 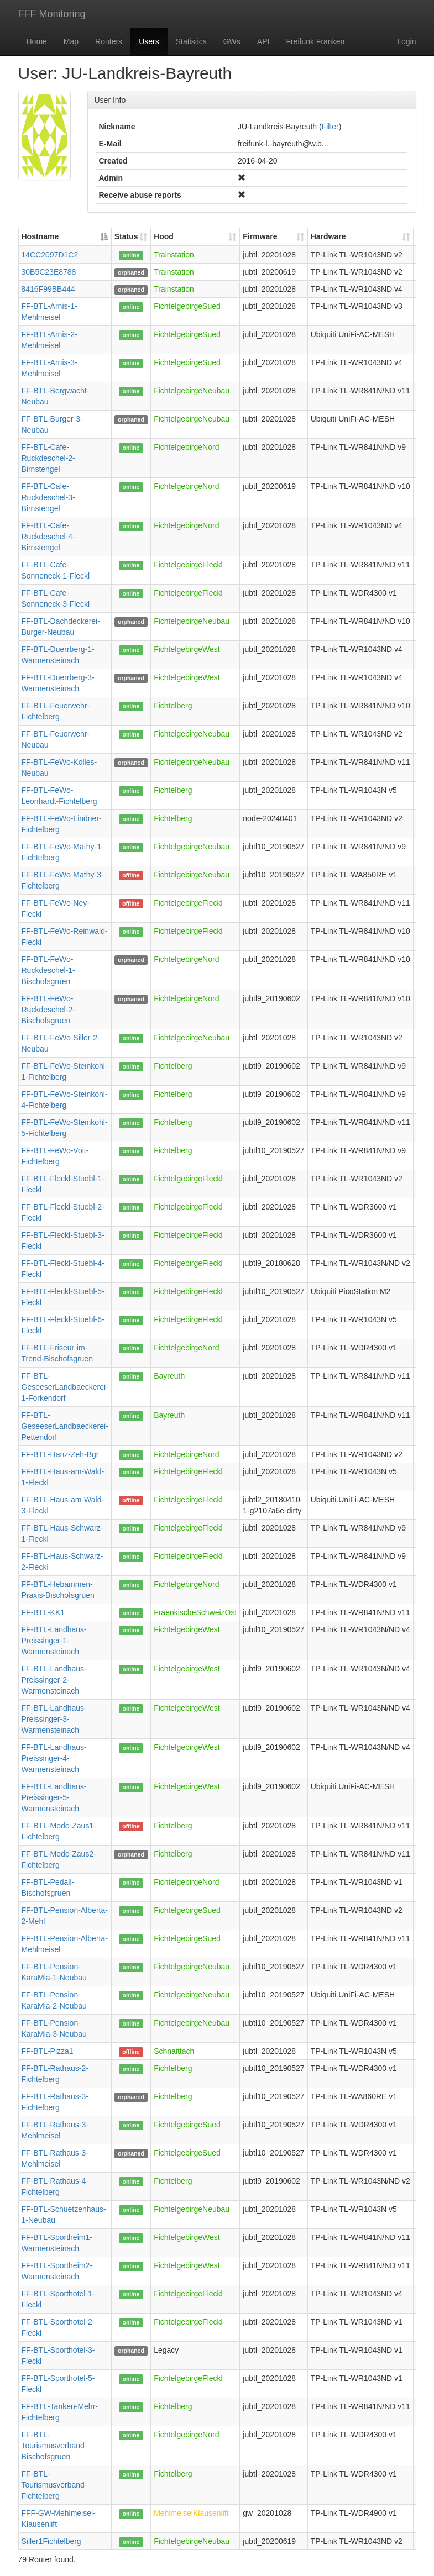 I want to click on FF-BTL-FeWo-Ruckdeschel-1-Bischofsgruen, so click(x=48, y=970).